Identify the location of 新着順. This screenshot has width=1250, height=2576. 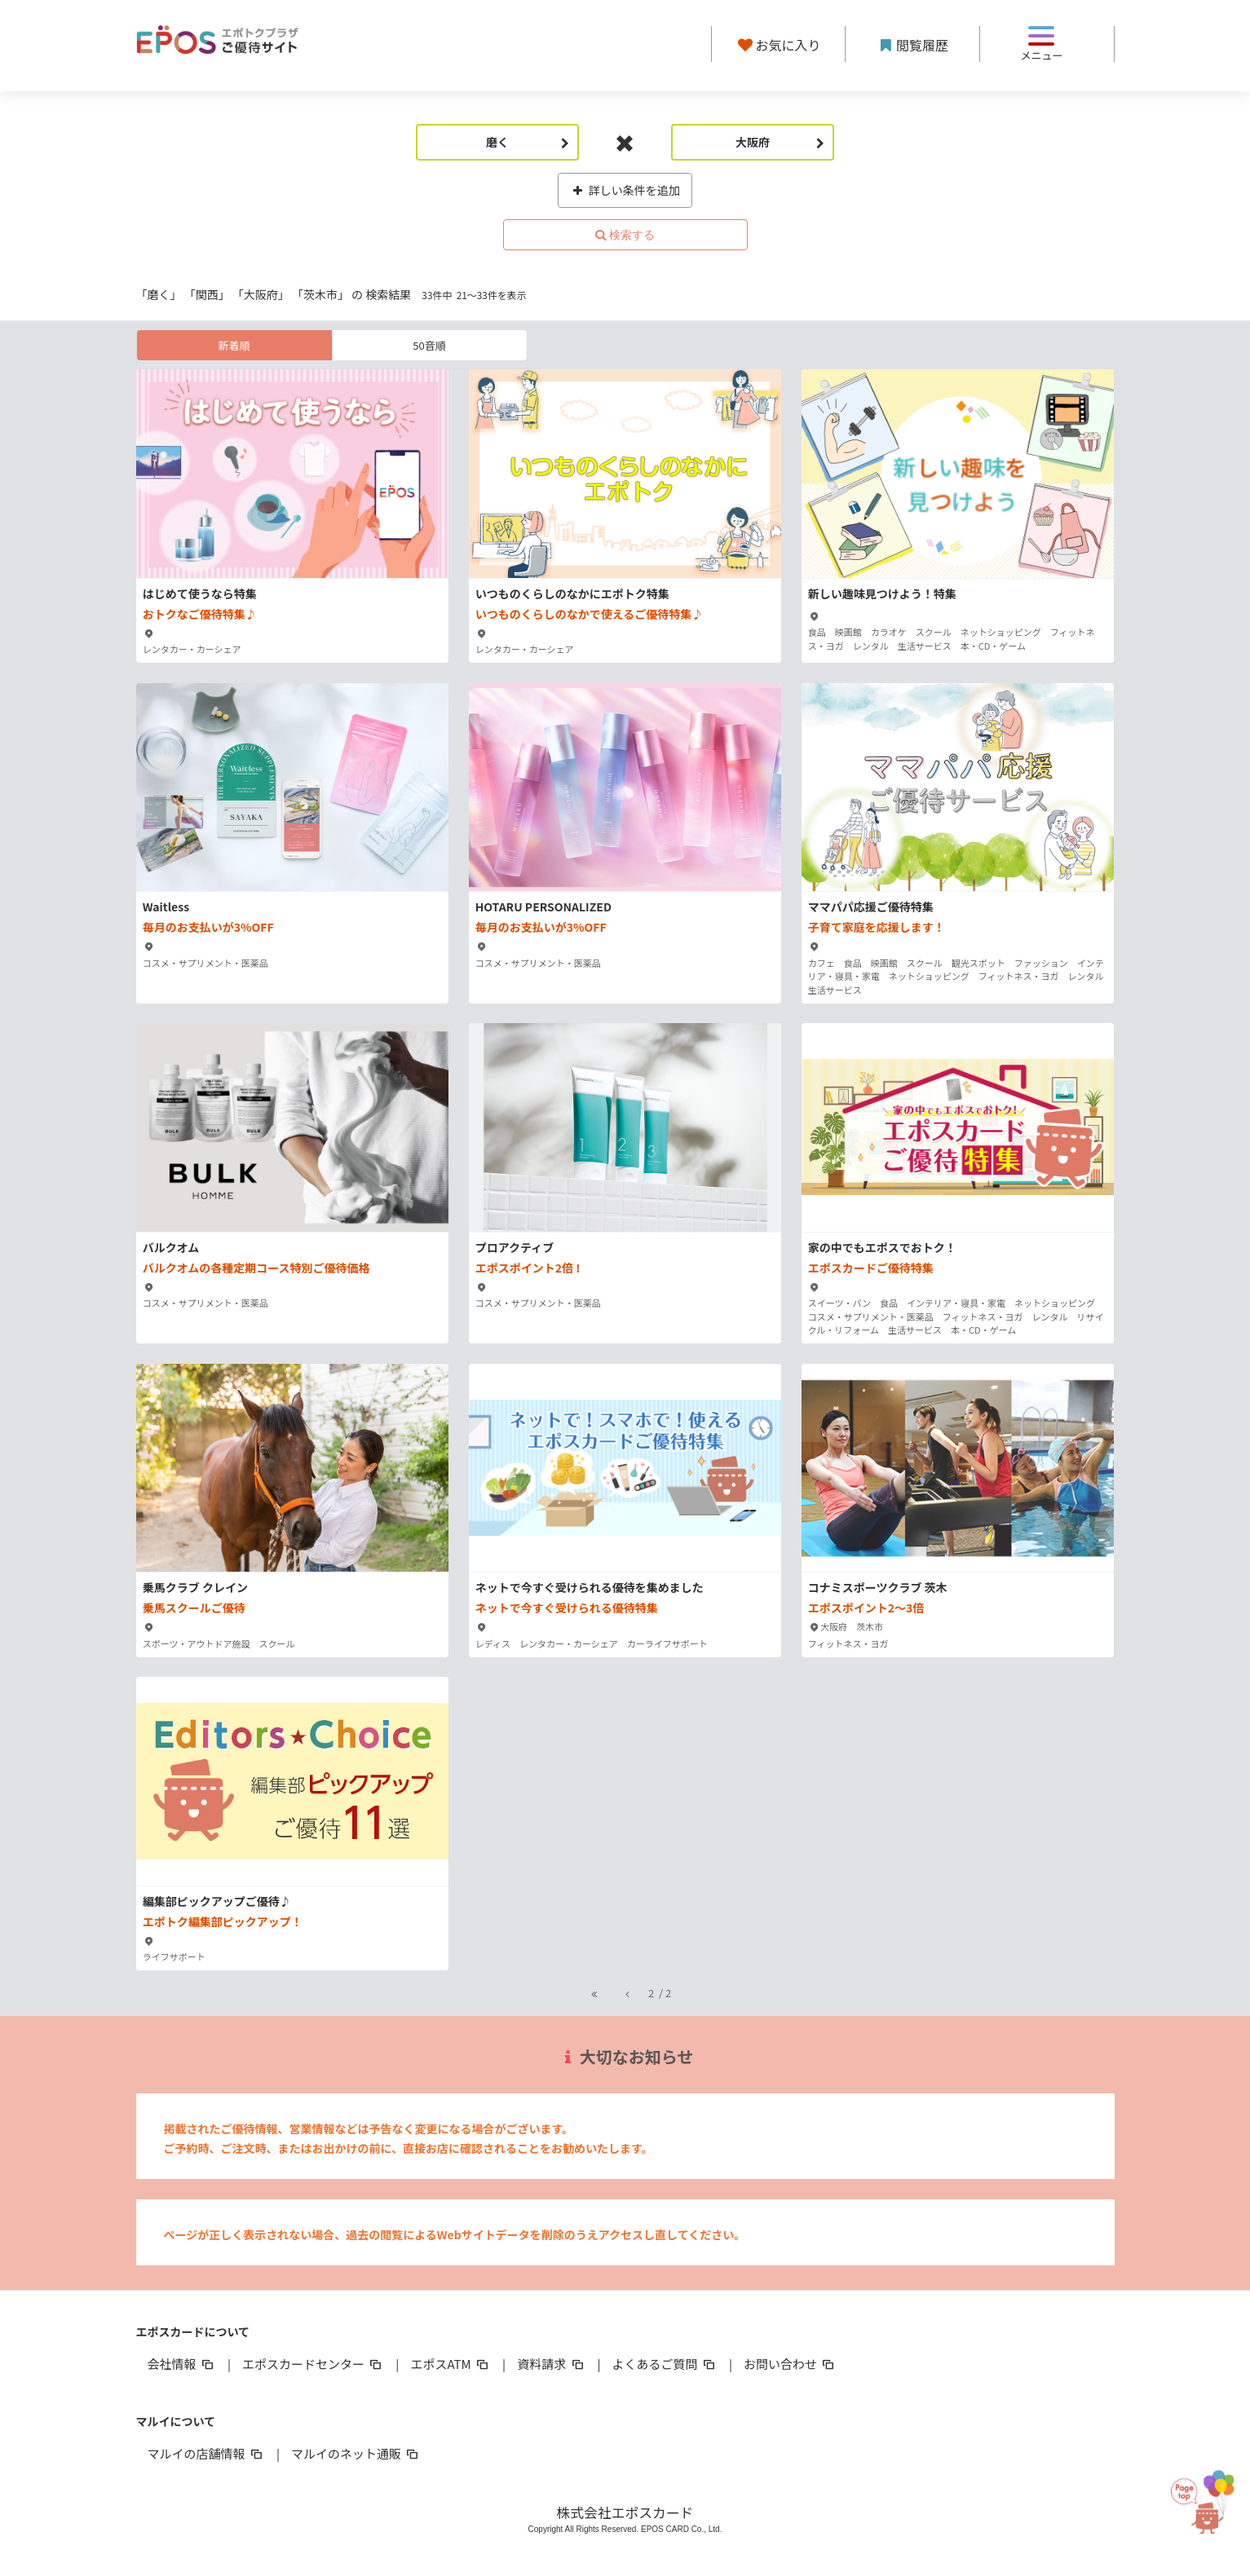
(234, 345).